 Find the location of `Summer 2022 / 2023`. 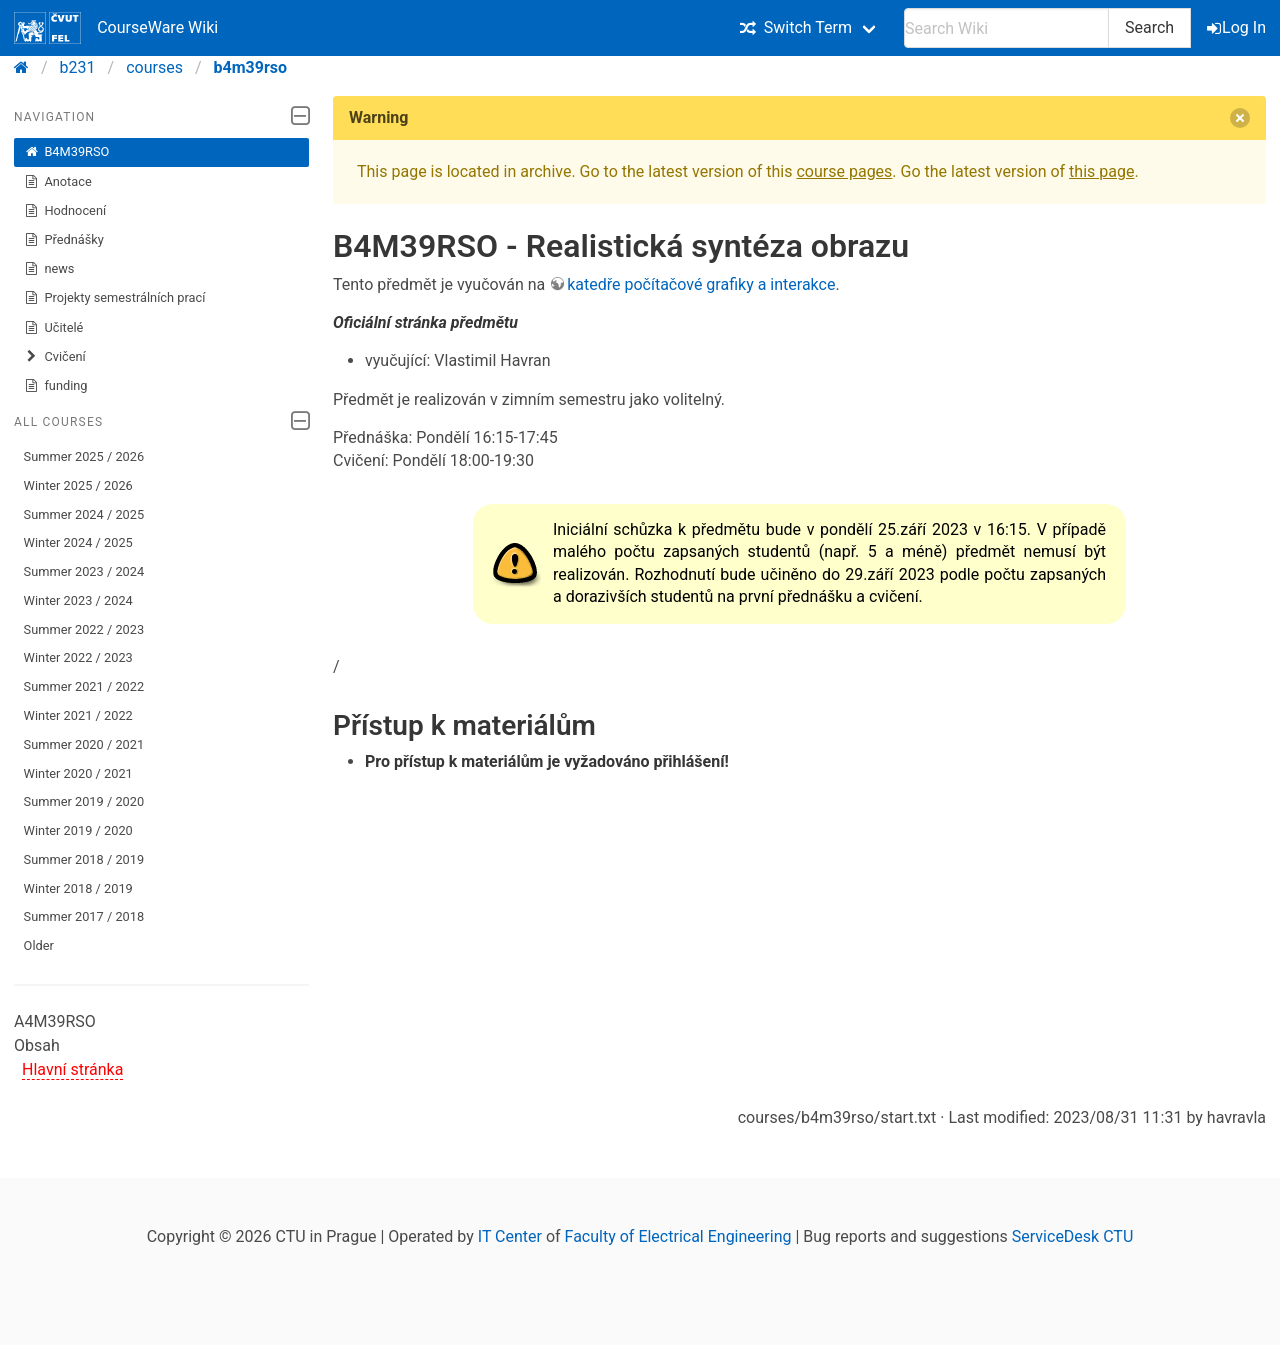

Summer 2022 / 2023 is located at coordinates (84, 629).